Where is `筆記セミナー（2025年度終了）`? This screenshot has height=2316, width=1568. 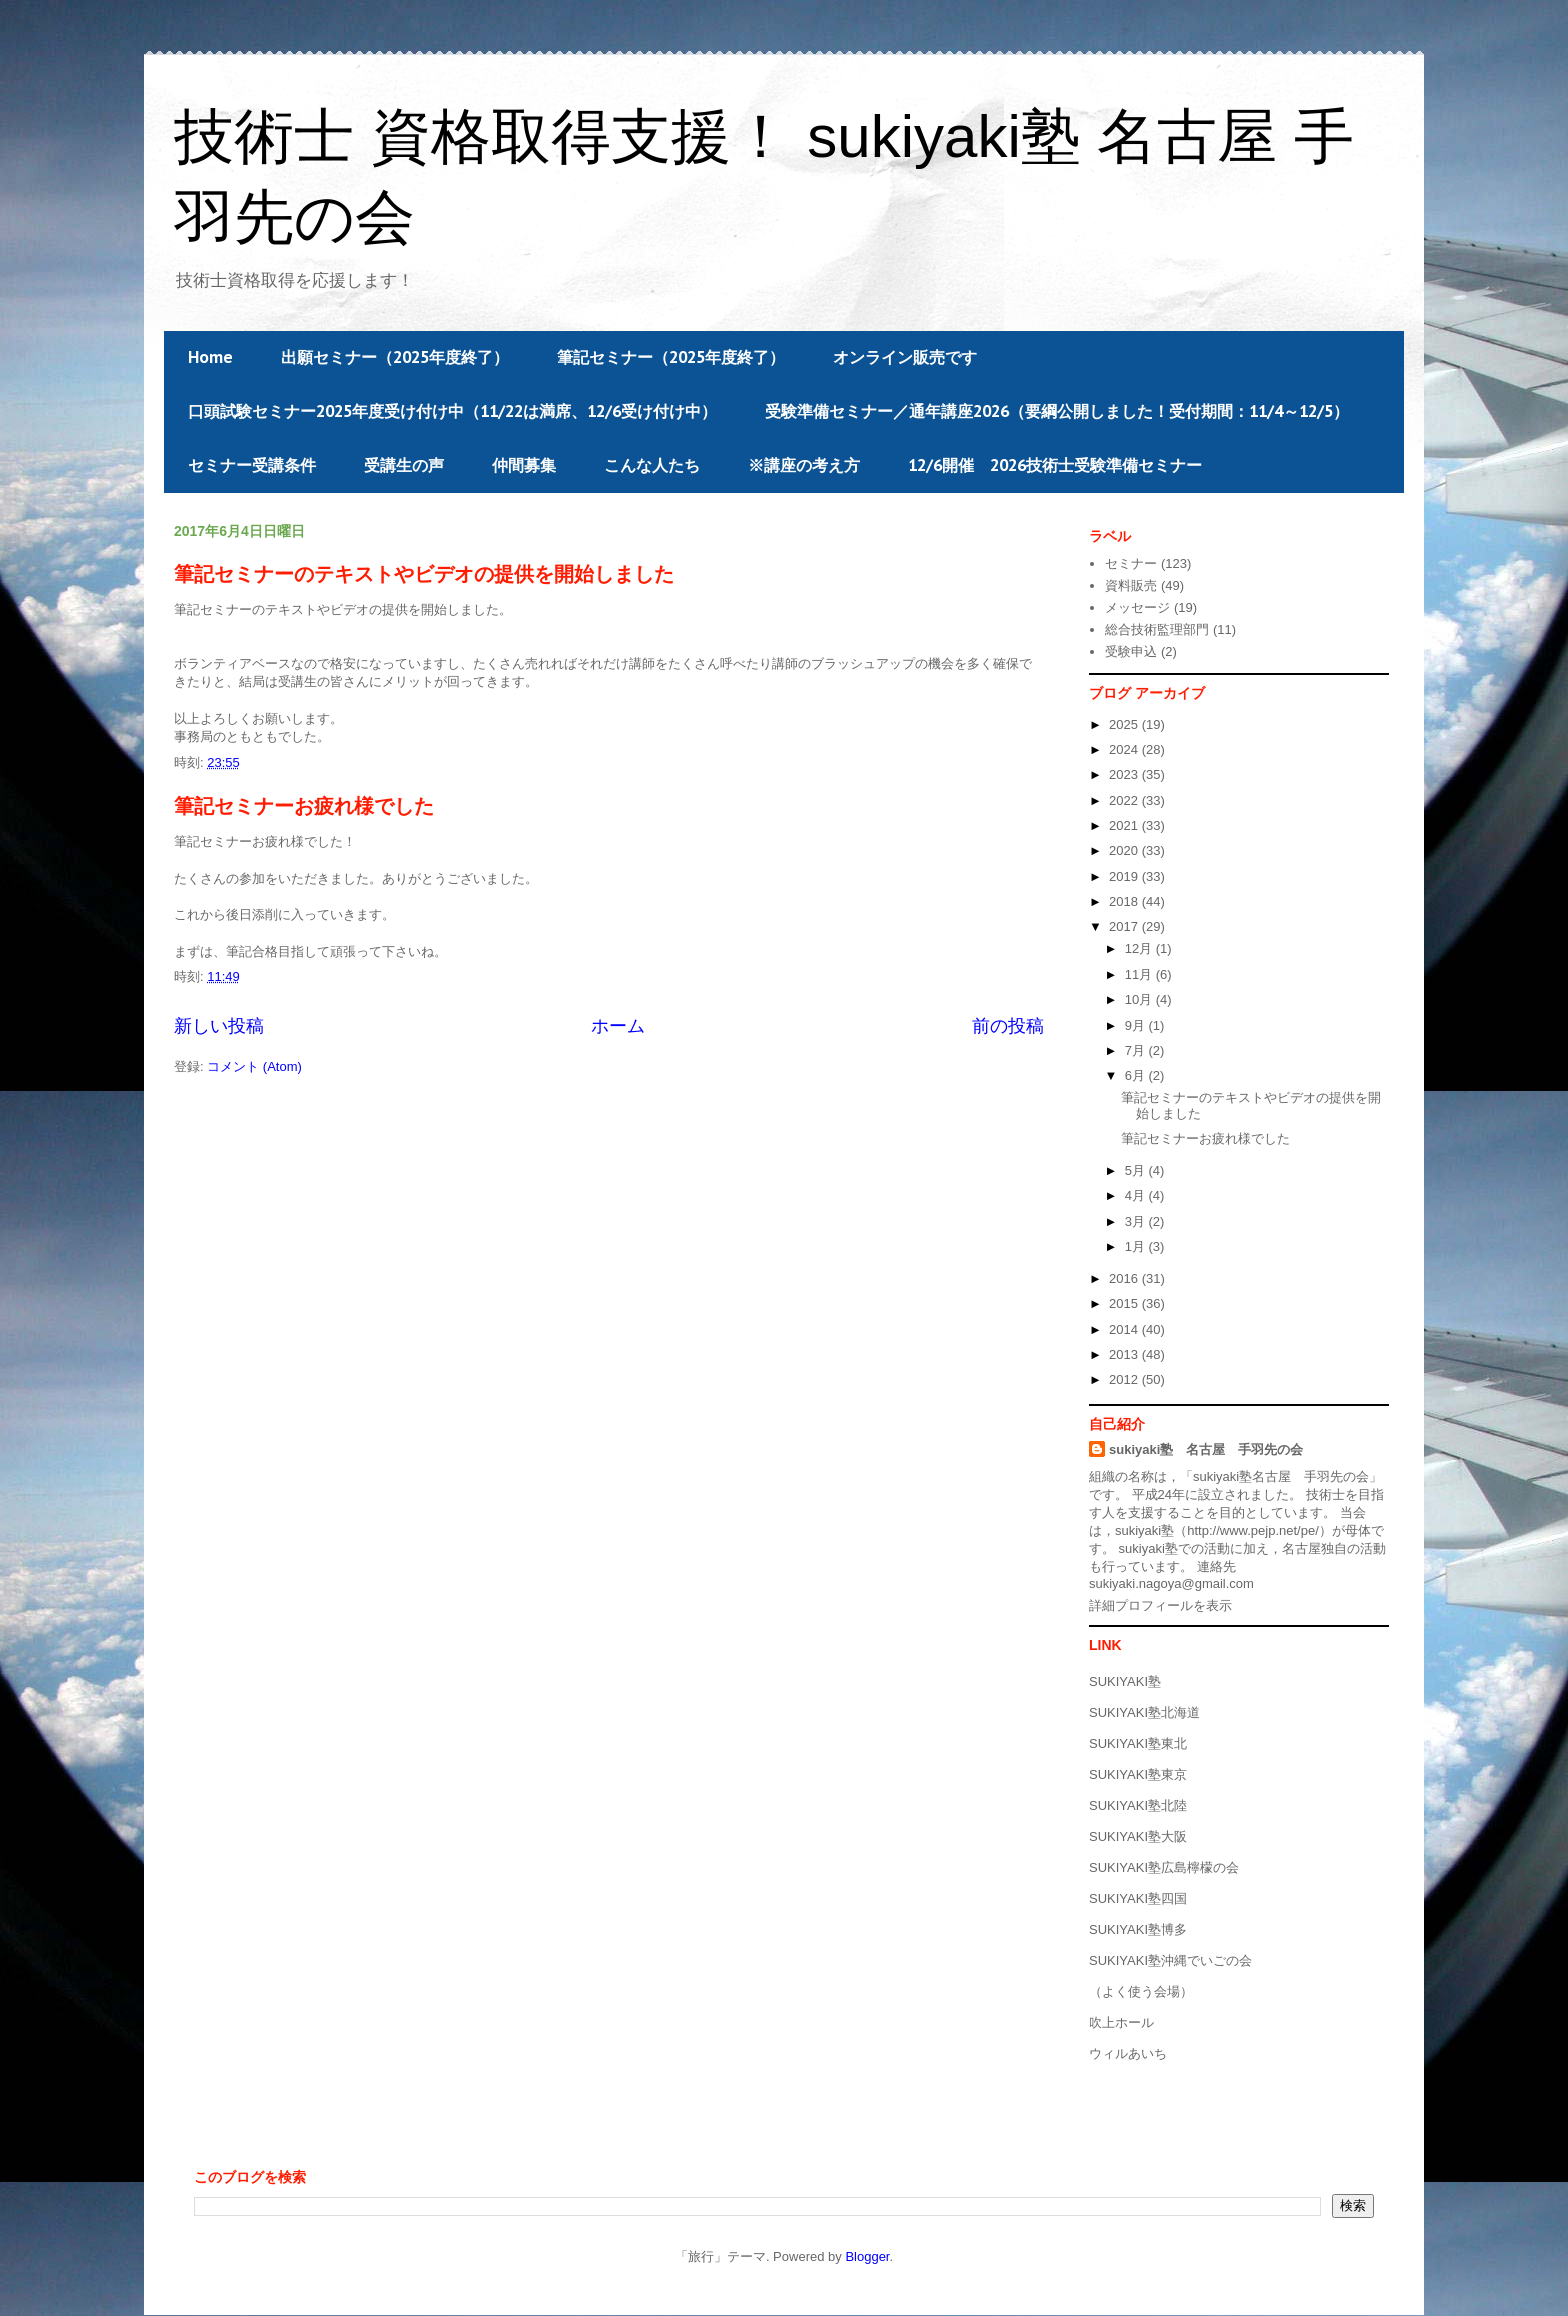 筆記セミナー（2025年度終了） is located at coordinates (671, 357).